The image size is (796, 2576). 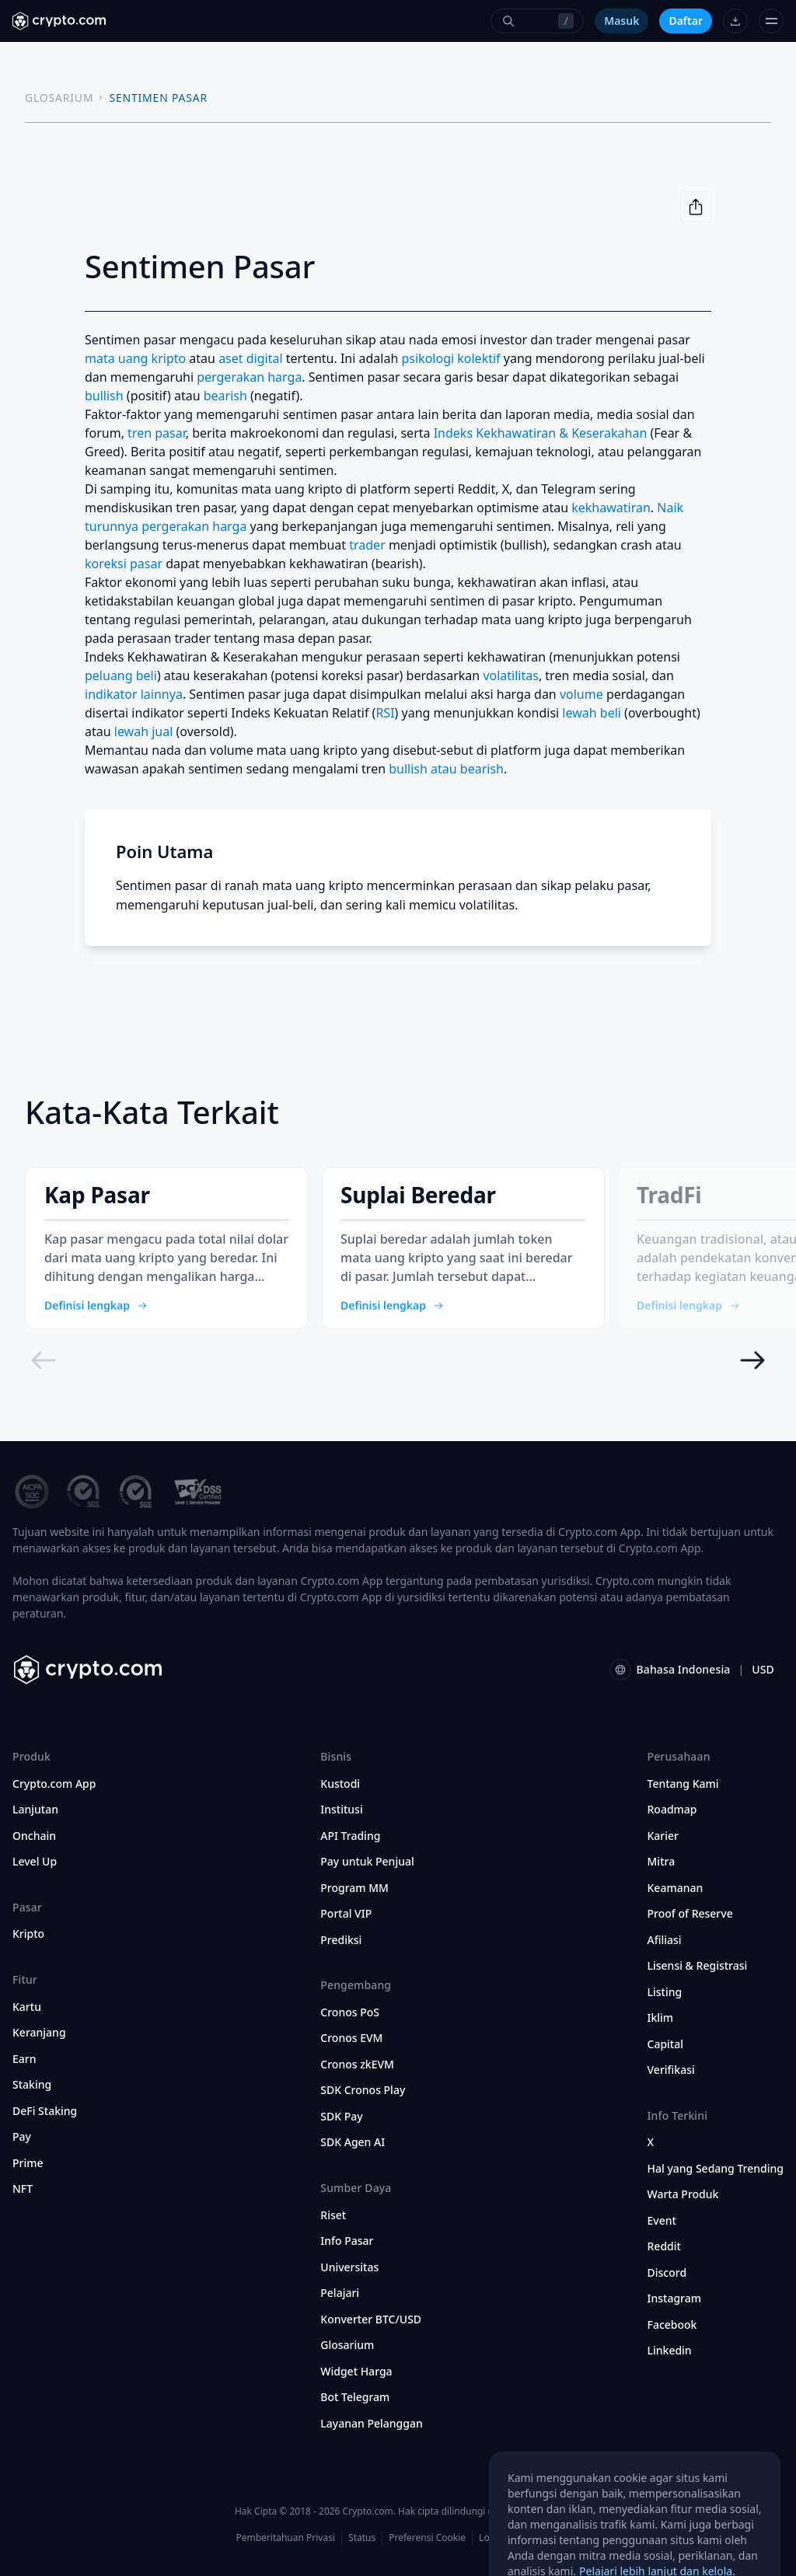 I want to click on indikator lainnya, so click(x=134, y=694).